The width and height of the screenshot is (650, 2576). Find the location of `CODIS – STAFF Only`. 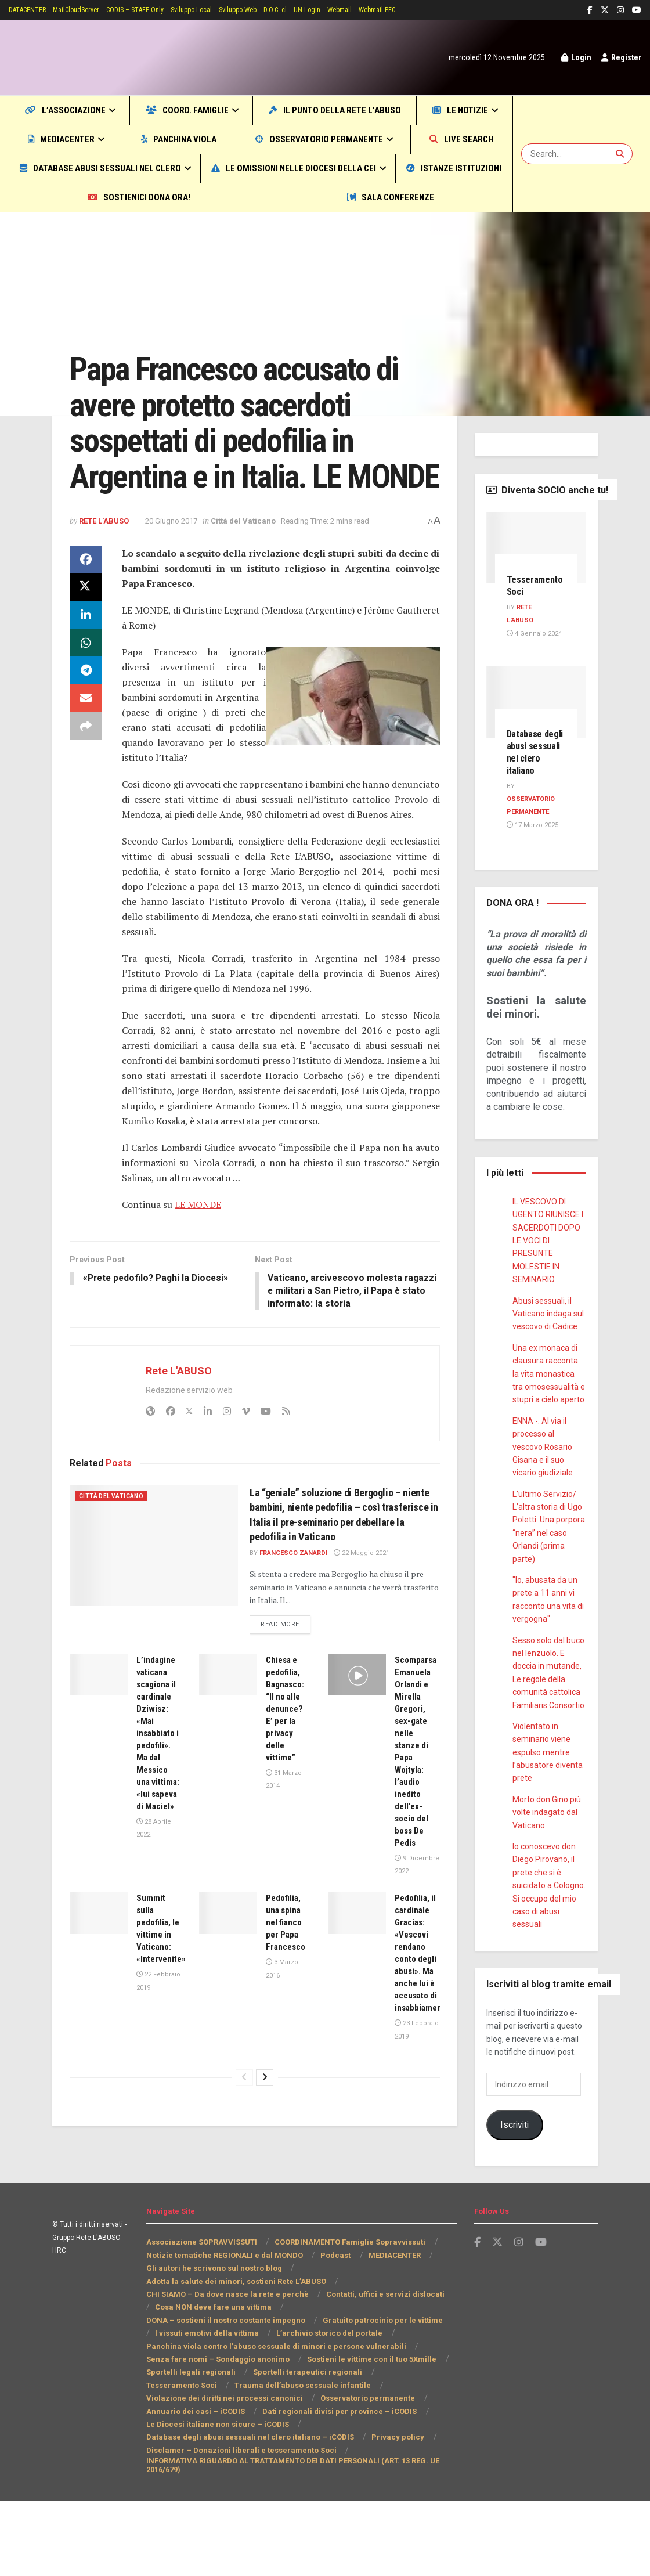

CODIS – STAFF Only is located at coordinates (153, 10).